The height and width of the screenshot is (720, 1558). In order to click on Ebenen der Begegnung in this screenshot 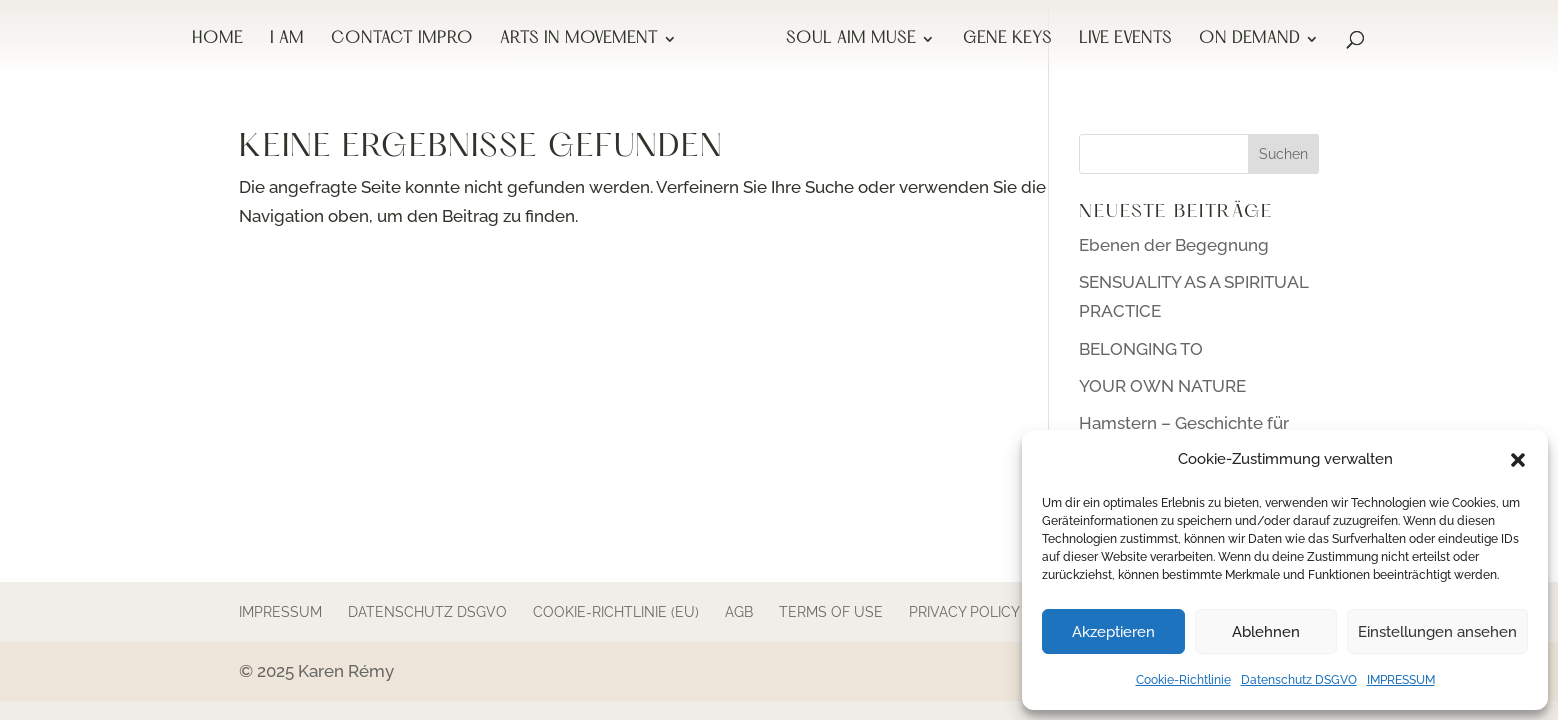, I will do `click(1174, 245)`.